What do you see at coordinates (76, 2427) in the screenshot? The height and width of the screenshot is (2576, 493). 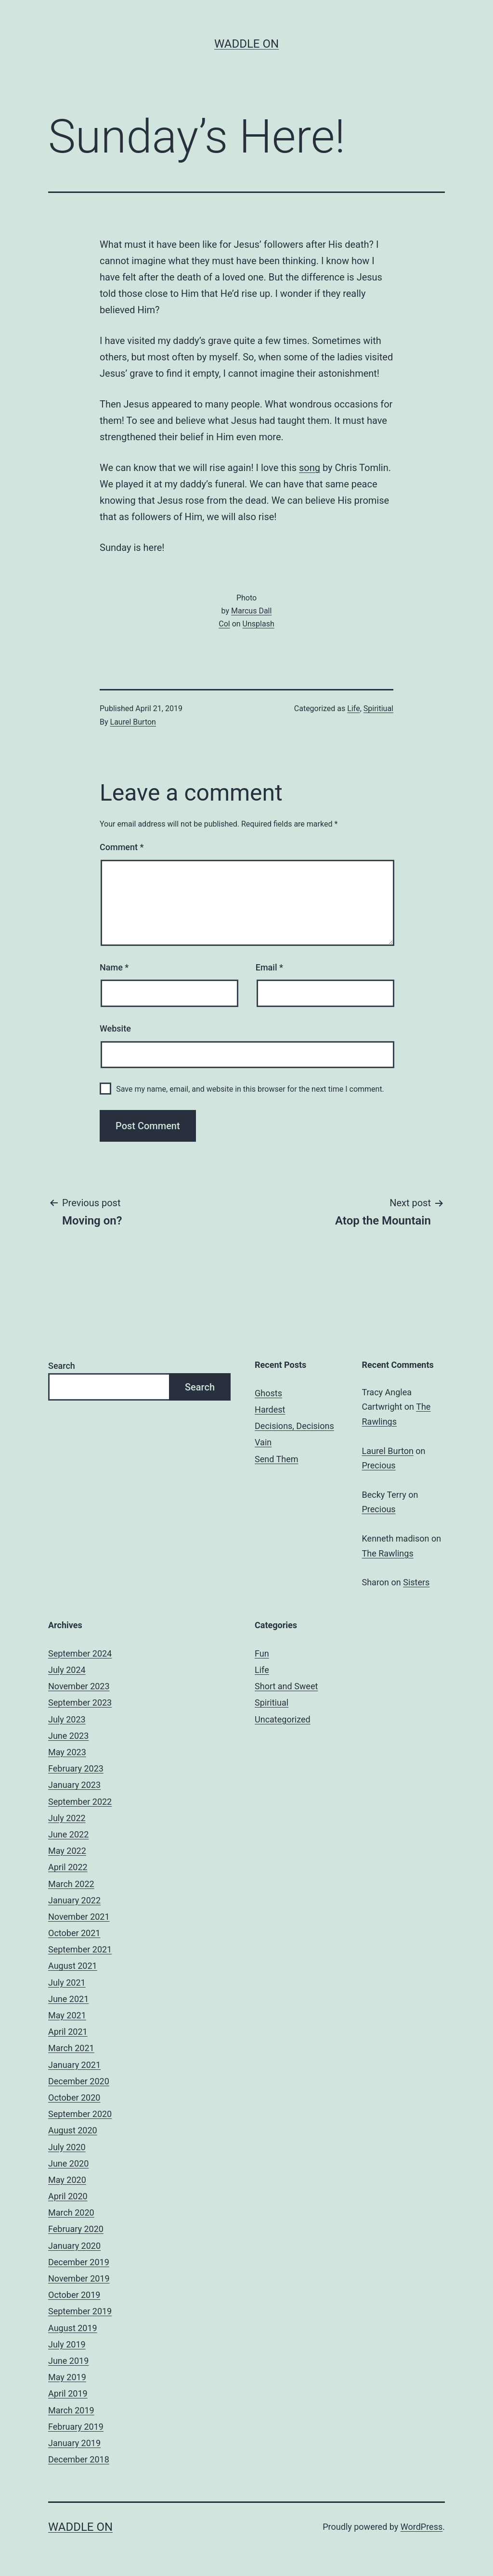 I see `February 2019` at bounding box center [76, 2427].